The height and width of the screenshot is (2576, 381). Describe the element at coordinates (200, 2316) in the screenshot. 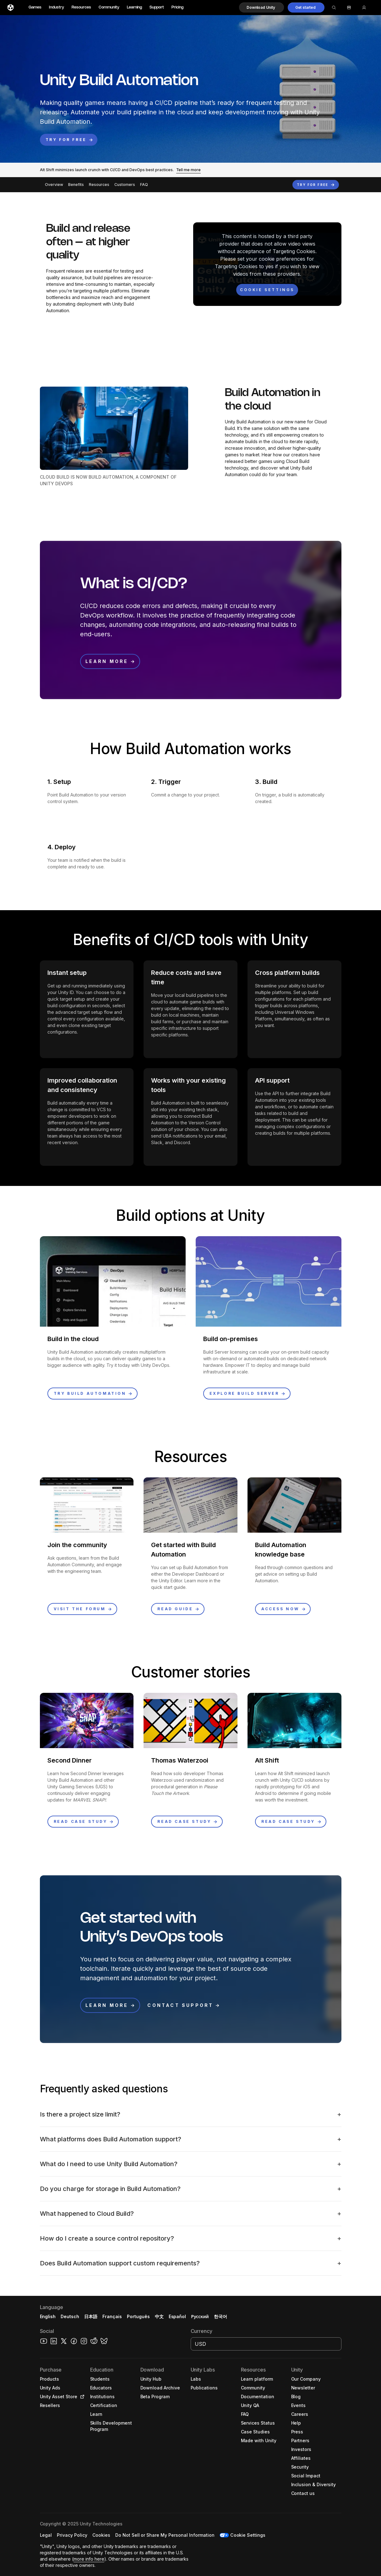

I see `Русский` at that location.